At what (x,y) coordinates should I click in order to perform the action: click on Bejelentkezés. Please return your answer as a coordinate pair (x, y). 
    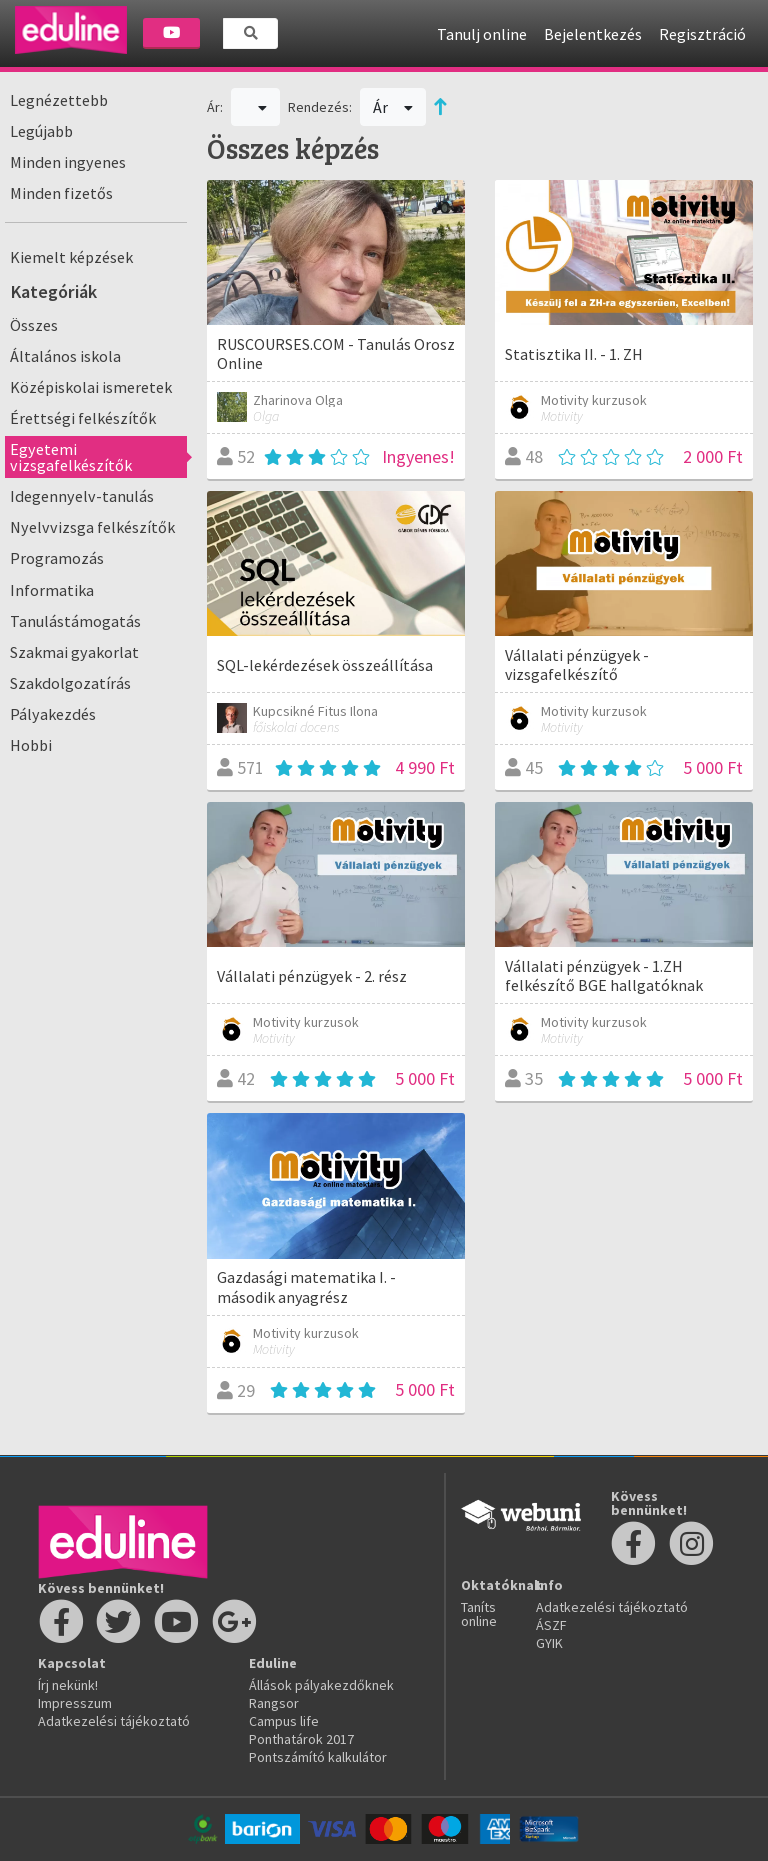
    Looking at the image, I should click on (593, 34).